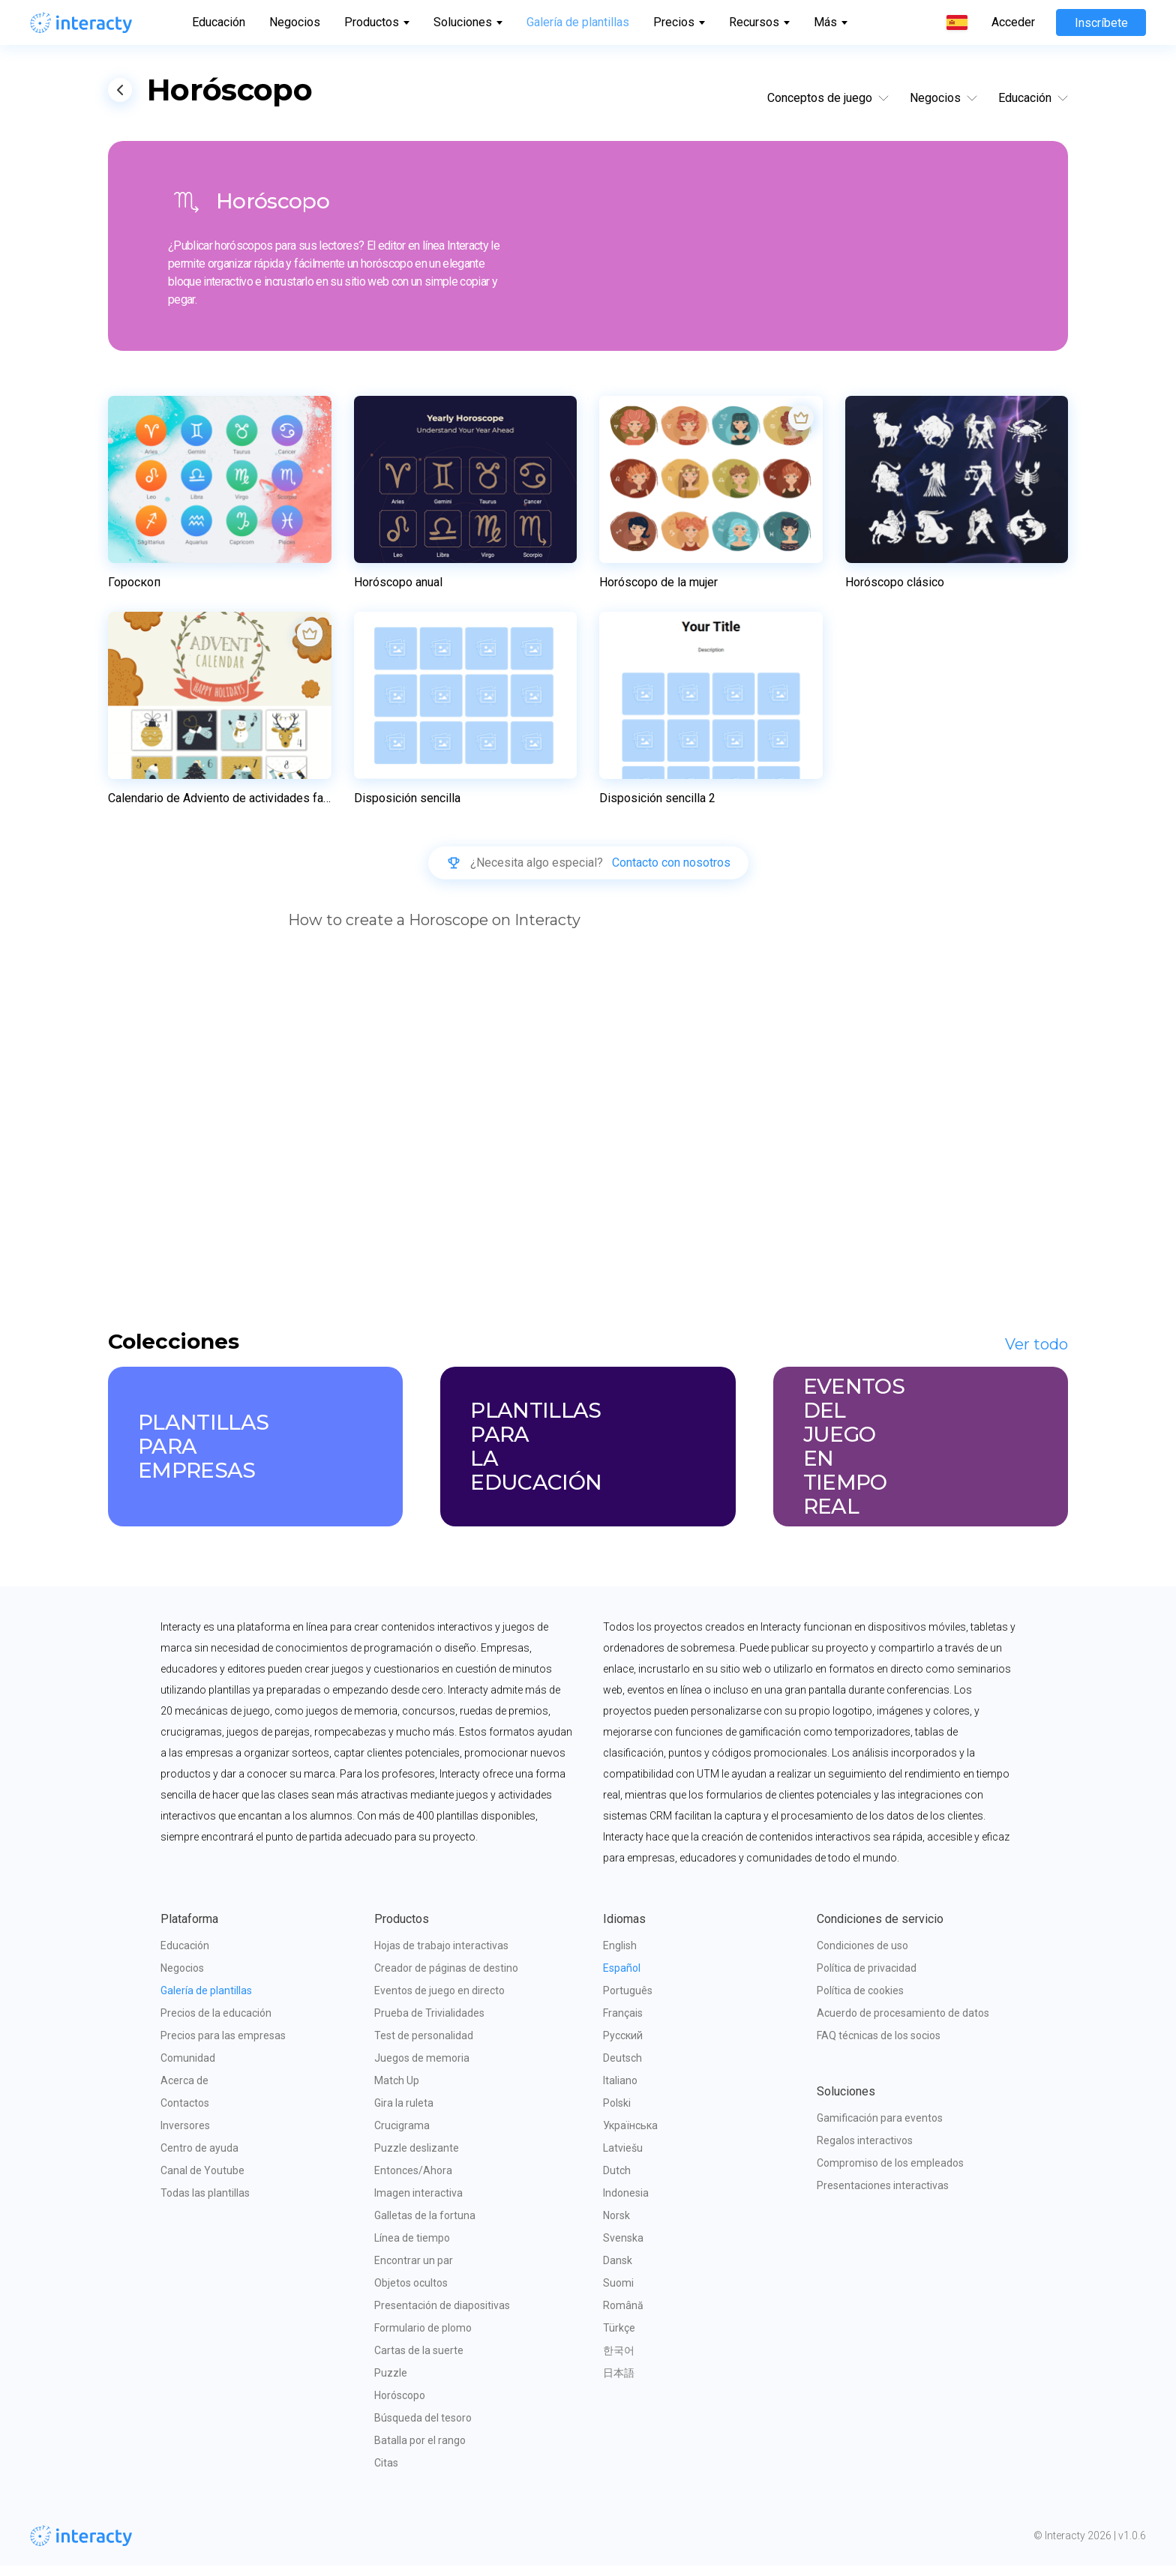  Describe the element at coordinates (420, 2451) in the screenshot. I see `Batalla por el rango` at that location.